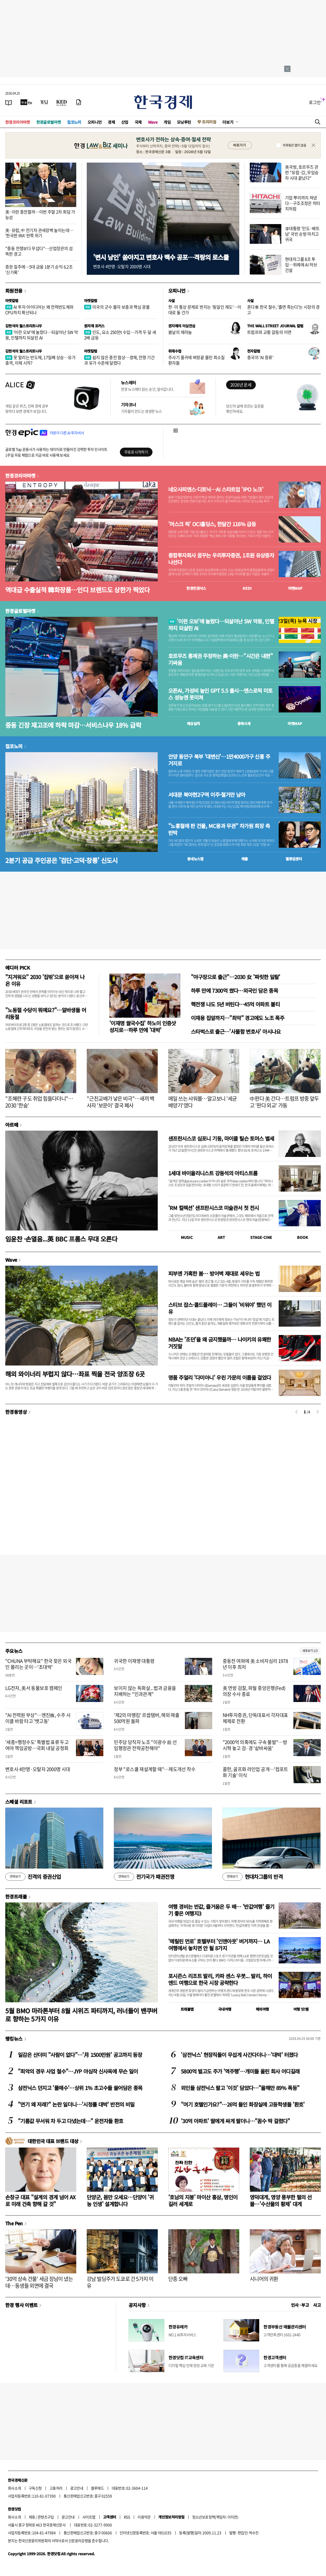  What do you see at coordinates (41, 335) in the screenshot?
I see `'이란 오보'에 놀랐다…되살아난 SW 악몽, 인텔까지 되살린 AI` at bounding box center [41, 335].